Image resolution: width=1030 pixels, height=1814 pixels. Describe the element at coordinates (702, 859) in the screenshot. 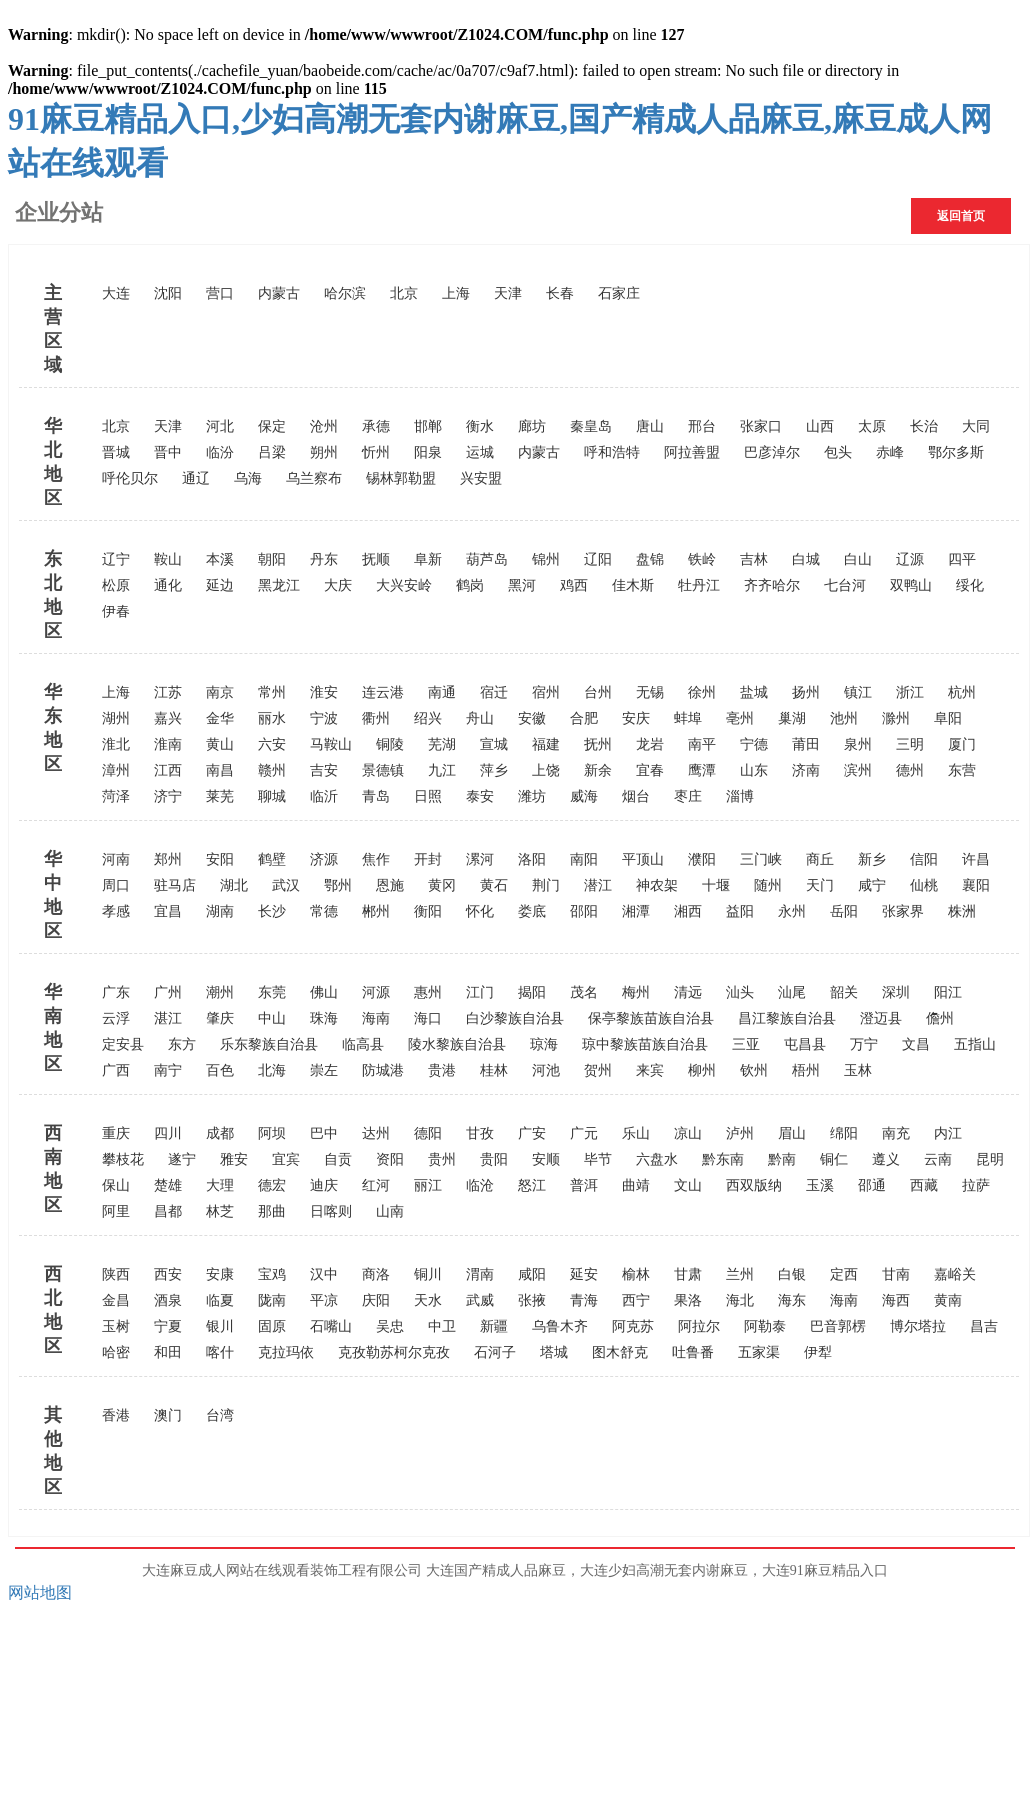

I see `濮阳` at that location.